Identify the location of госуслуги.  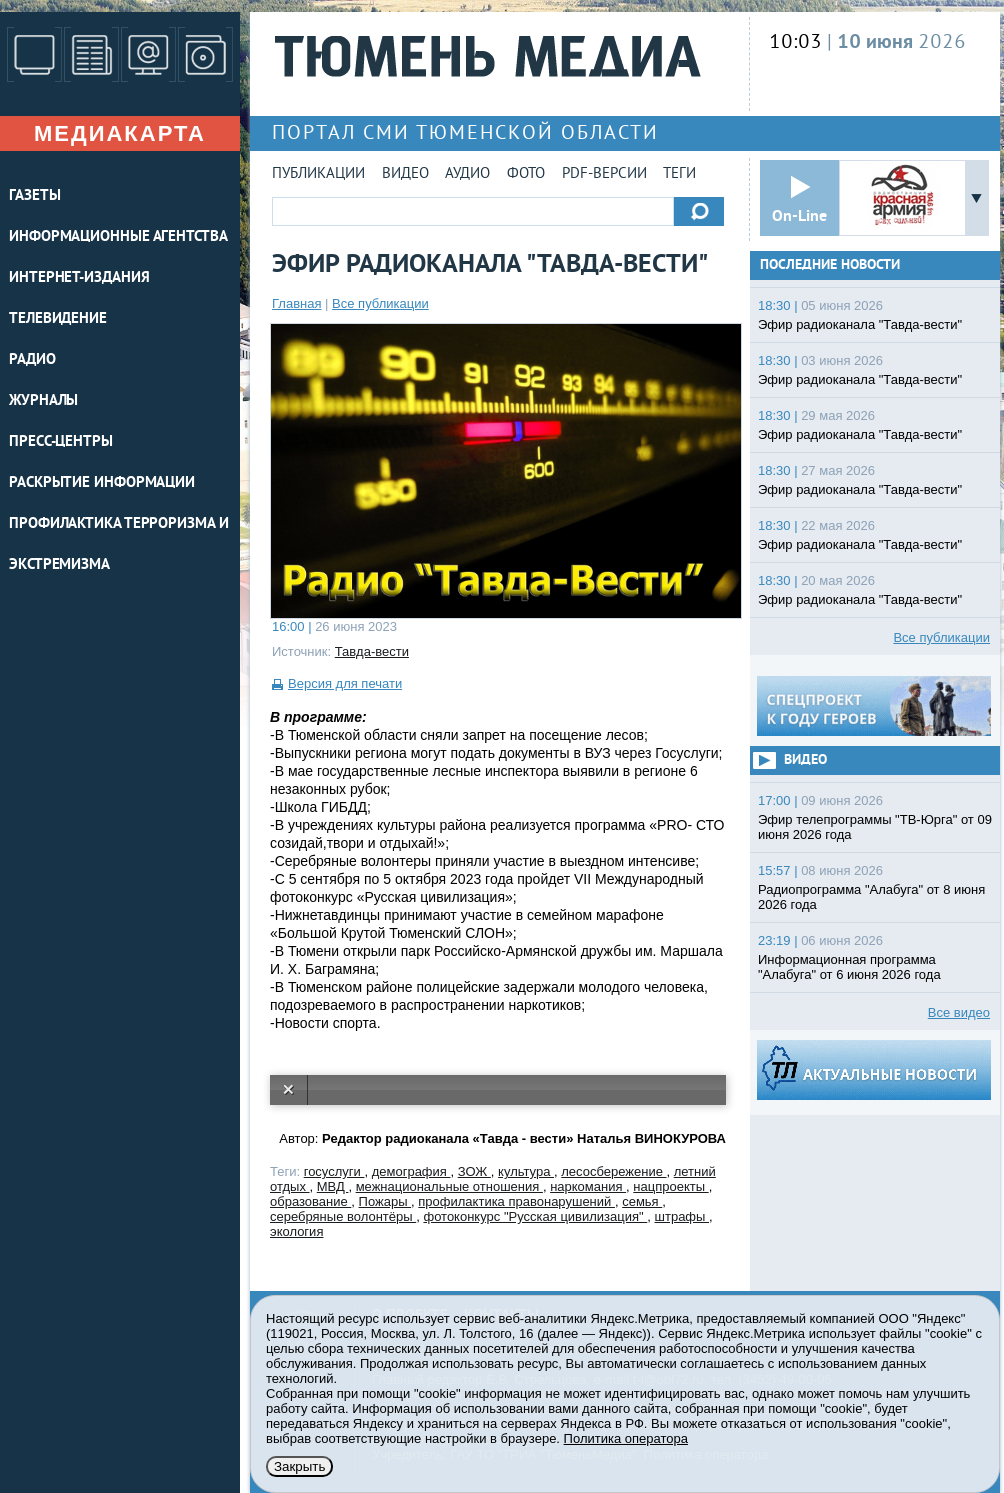
(334, 1171).